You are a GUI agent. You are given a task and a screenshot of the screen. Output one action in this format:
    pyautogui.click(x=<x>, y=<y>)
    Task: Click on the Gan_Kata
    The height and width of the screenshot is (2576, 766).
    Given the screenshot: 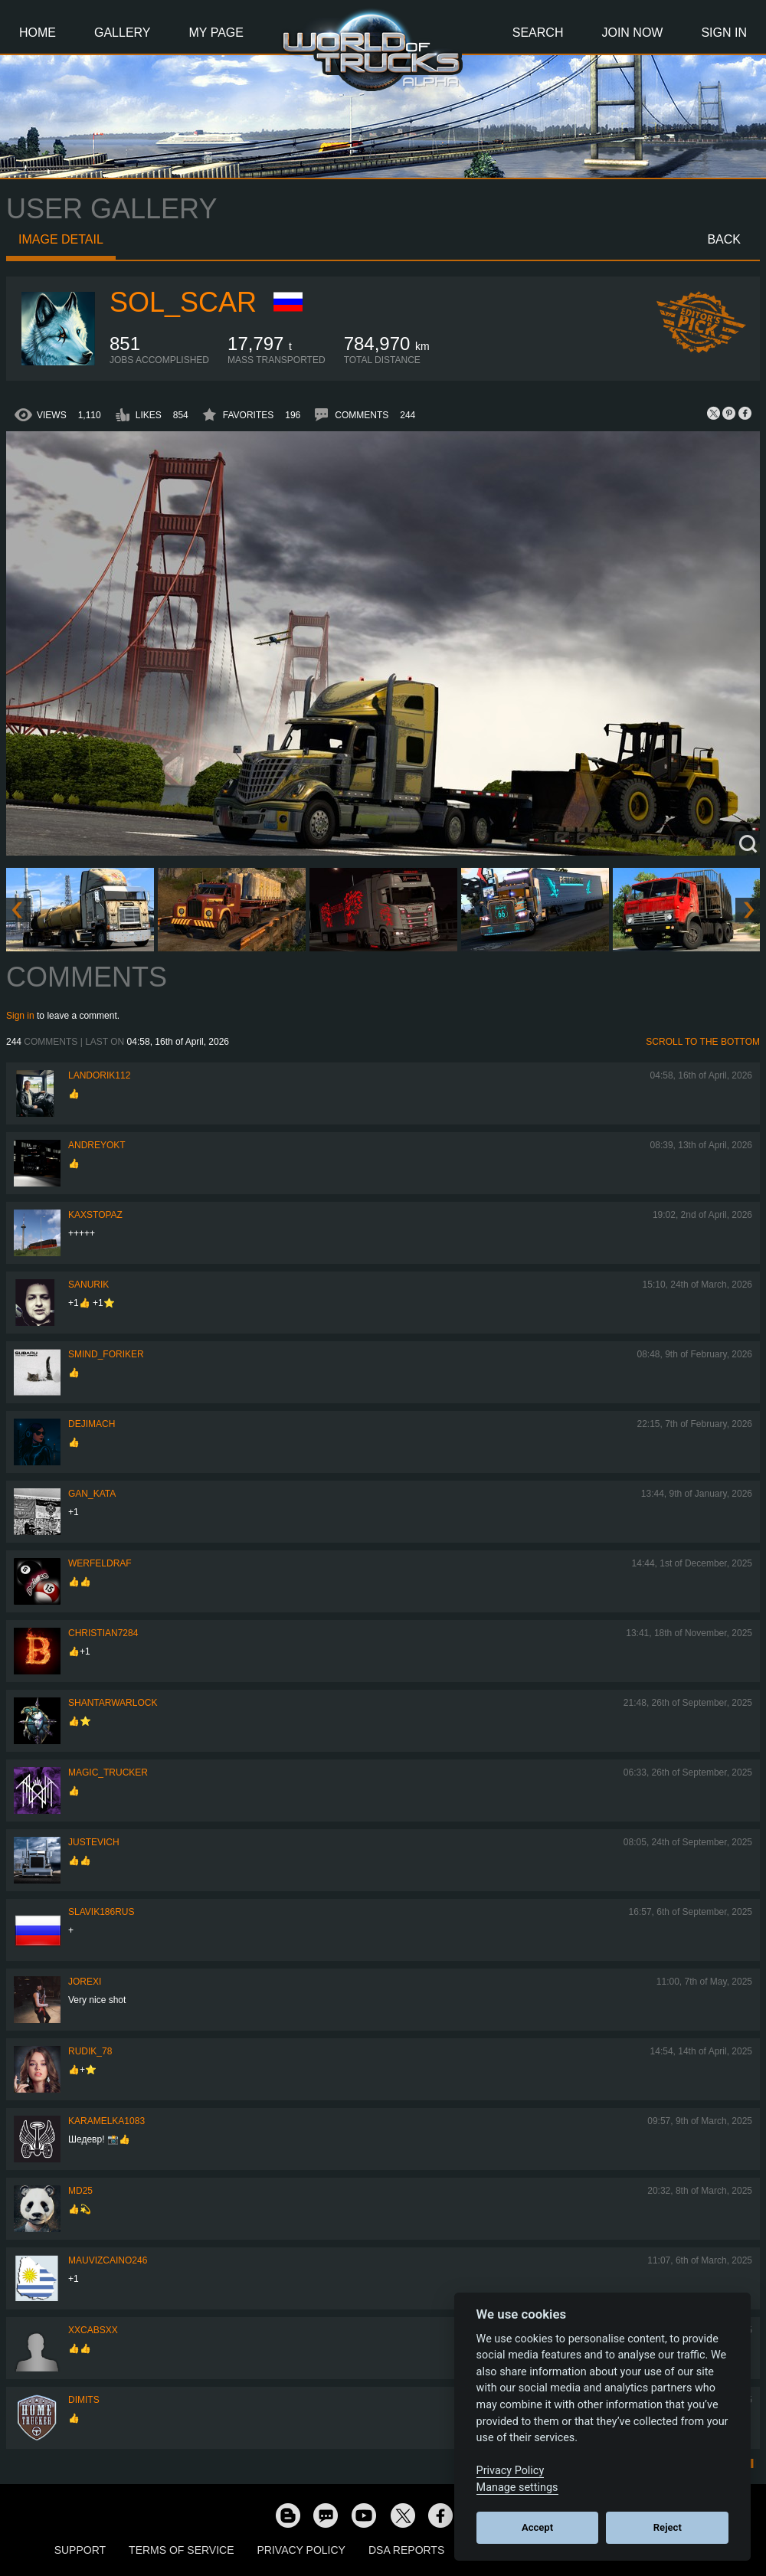 What is the action you would take?
    pyautogui.click(x=92, y=1493)
    